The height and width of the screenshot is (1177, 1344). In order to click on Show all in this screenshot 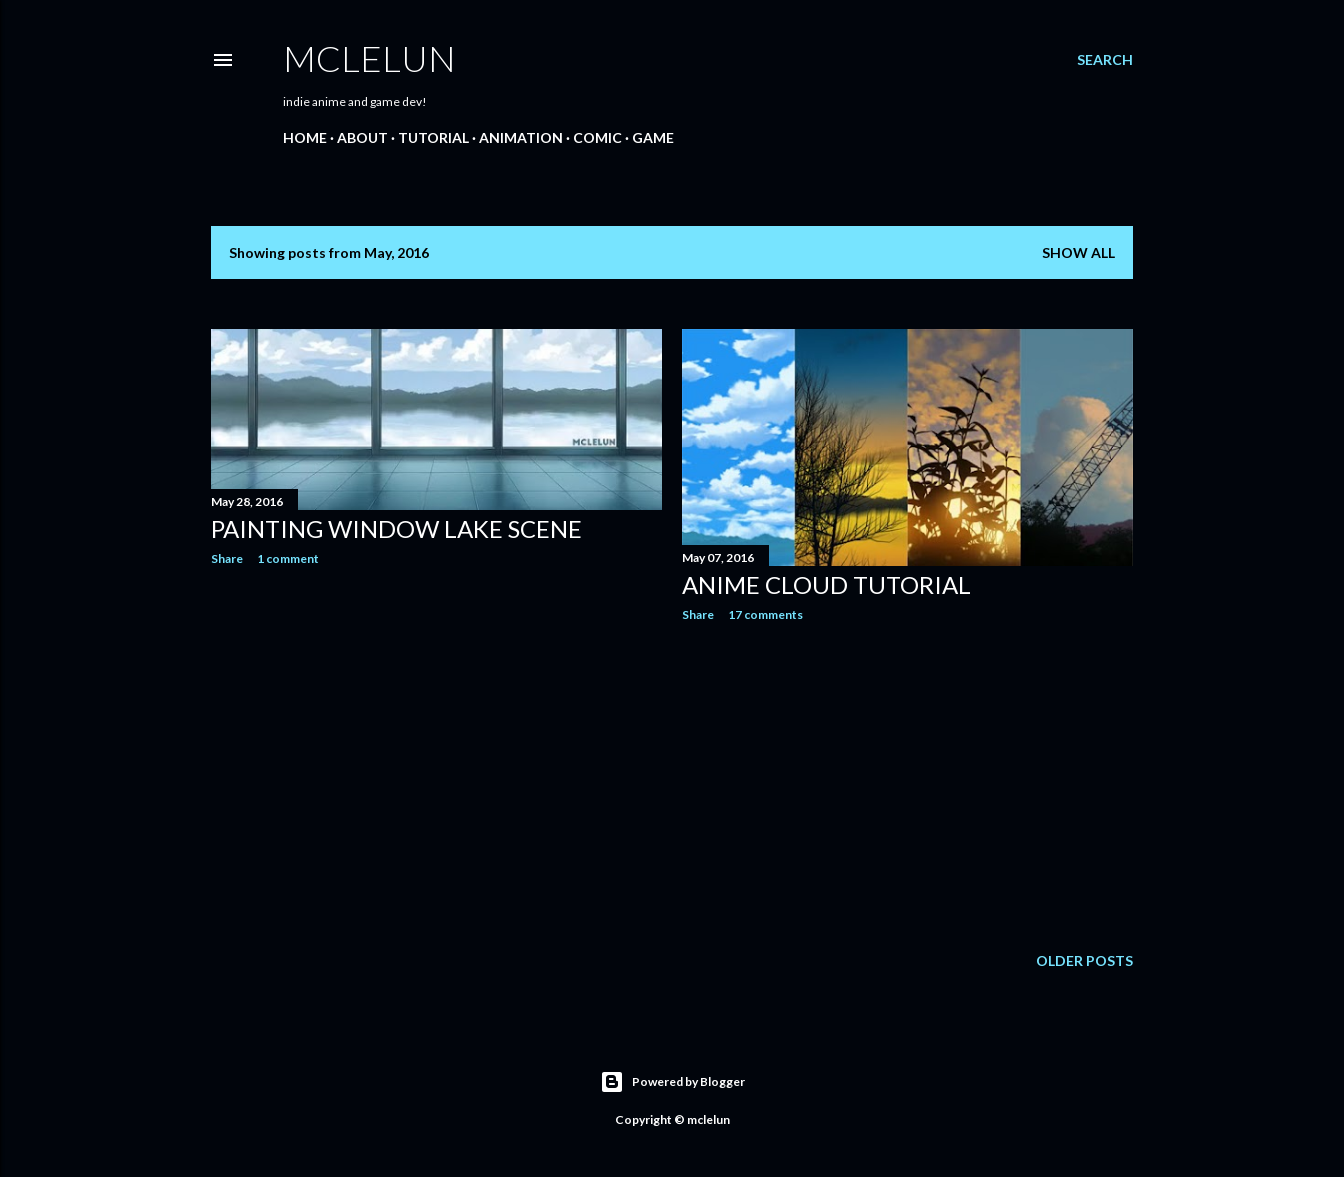, I will do `click(1078, 252)`.